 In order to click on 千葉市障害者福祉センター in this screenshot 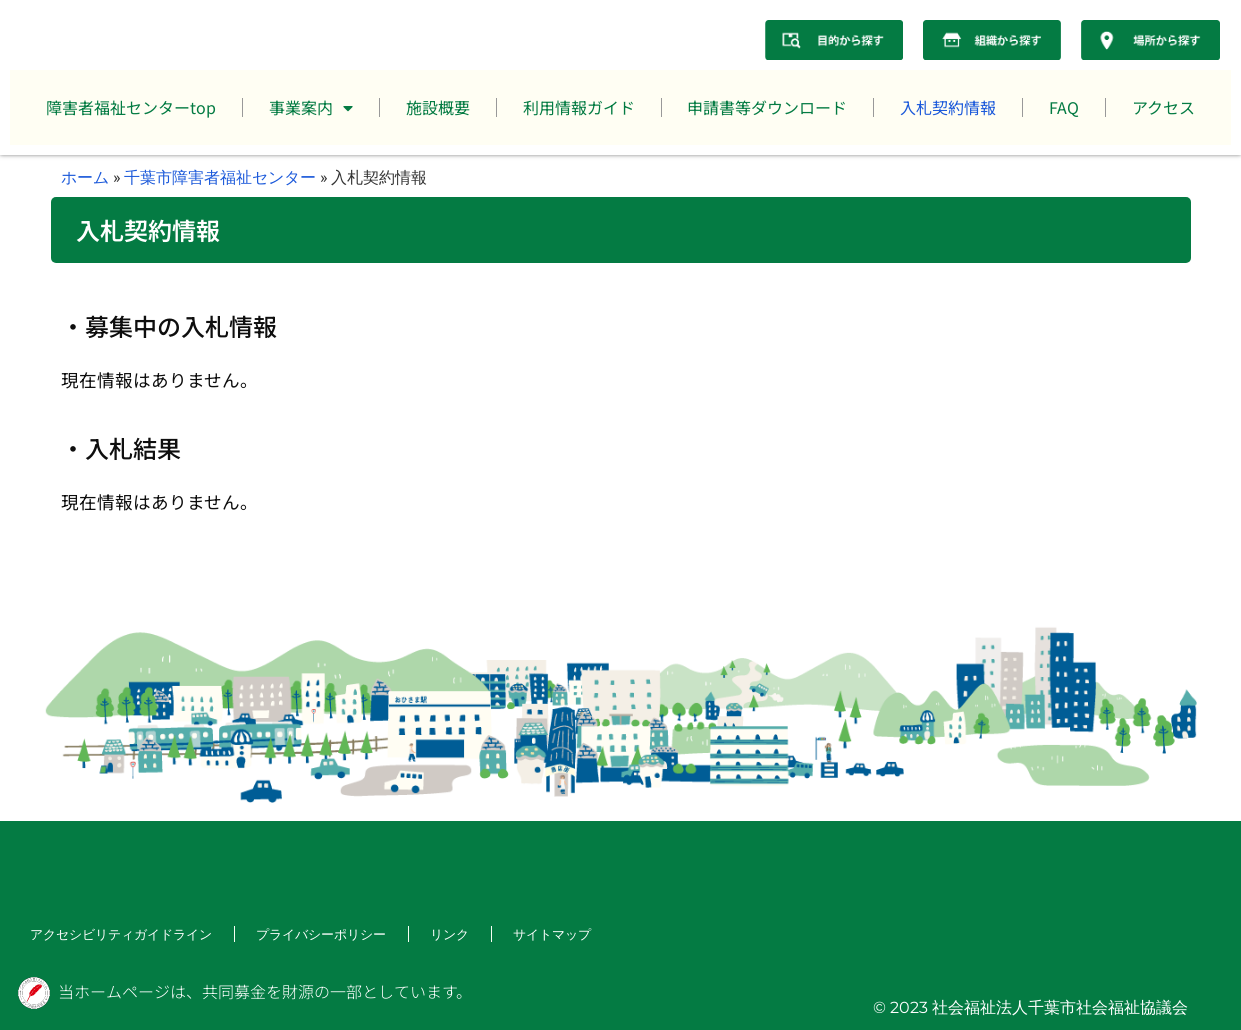, I will do `click(220, 176)`.